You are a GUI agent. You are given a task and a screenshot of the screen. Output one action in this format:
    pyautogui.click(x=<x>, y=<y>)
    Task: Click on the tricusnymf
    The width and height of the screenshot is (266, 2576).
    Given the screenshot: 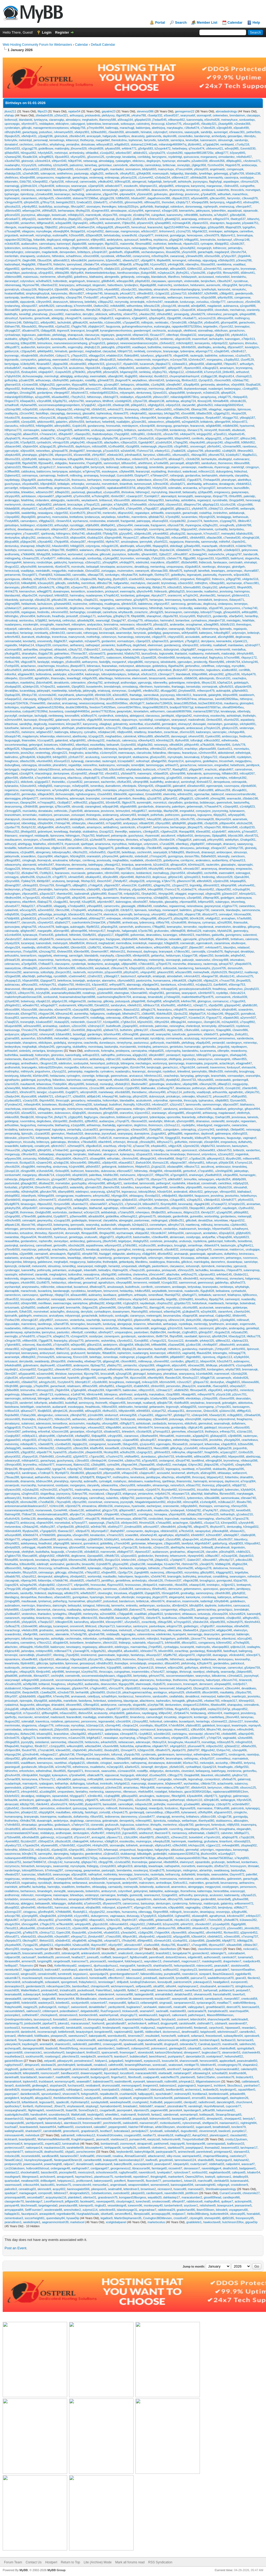 What is the action you would take?
    pyautogui.click(x=225, y=1427)
    